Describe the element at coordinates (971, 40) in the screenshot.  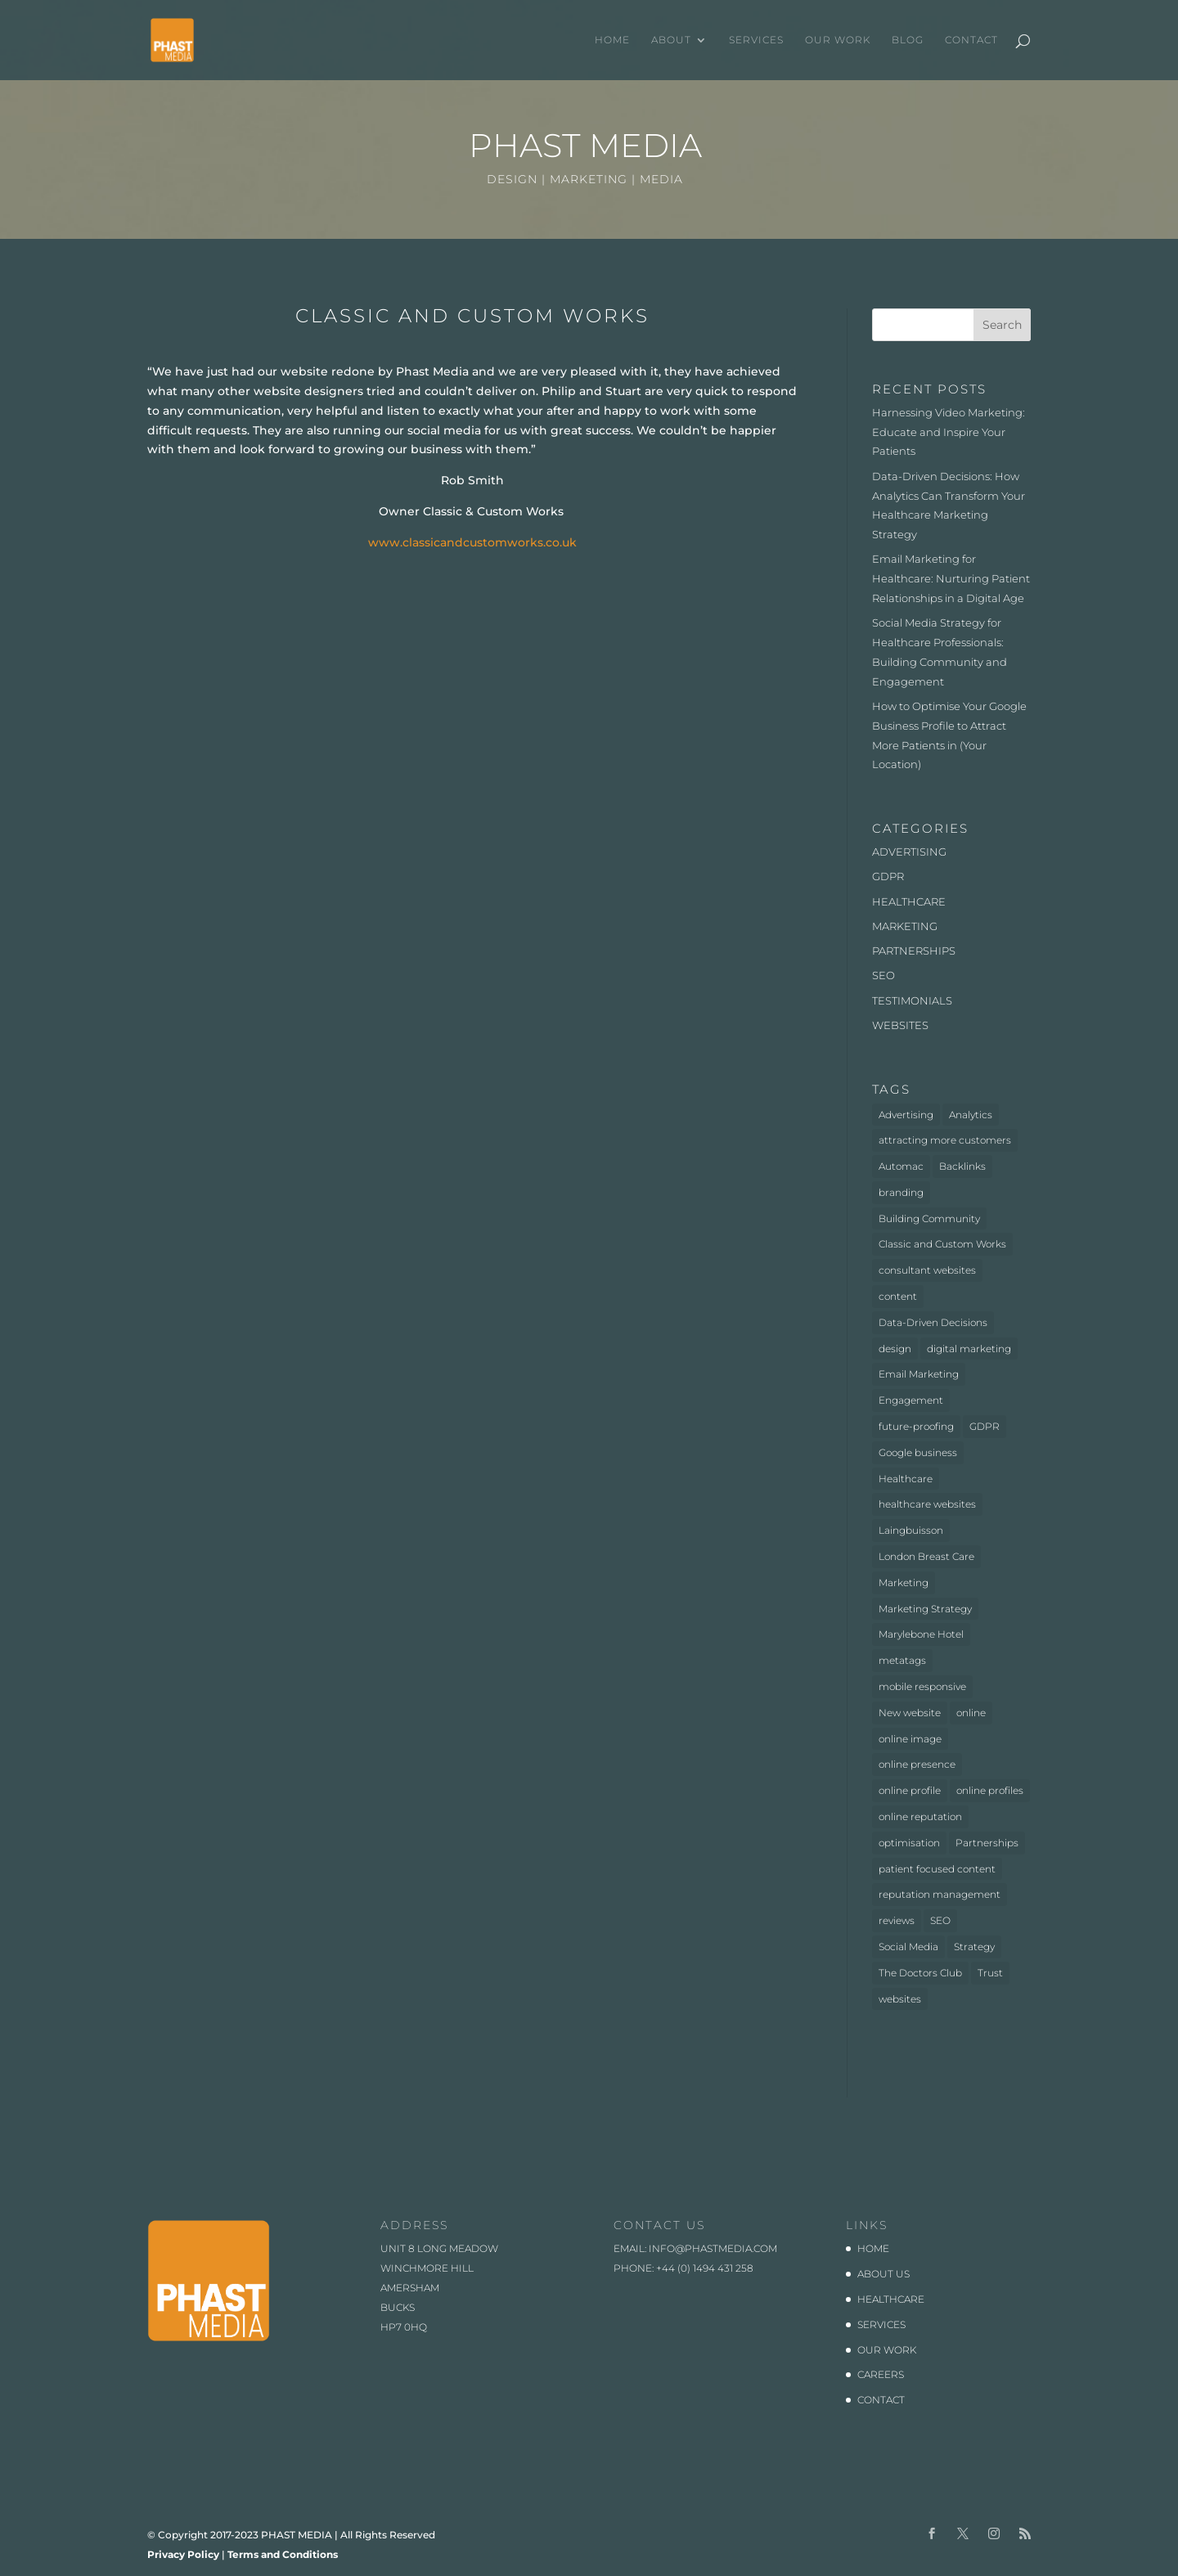
I see `CONTACT` at that location.